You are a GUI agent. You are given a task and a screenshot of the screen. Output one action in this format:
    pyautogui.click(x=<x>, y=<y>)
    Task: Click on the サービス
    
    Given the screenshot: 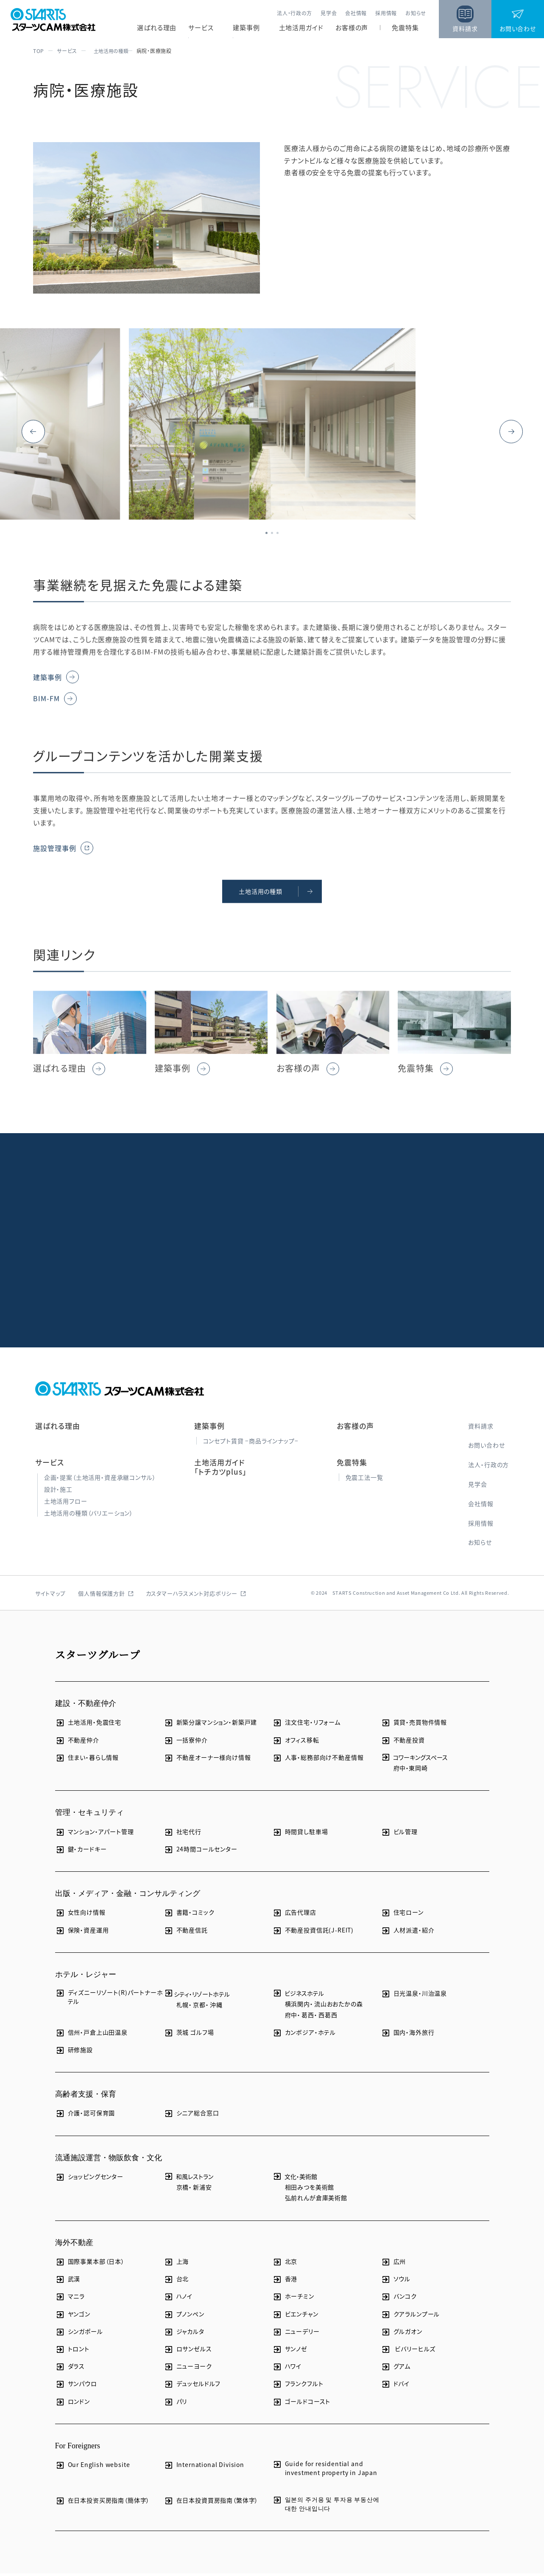 What is the action you would take?
    pyautogui.click(x=201, y=27)
    